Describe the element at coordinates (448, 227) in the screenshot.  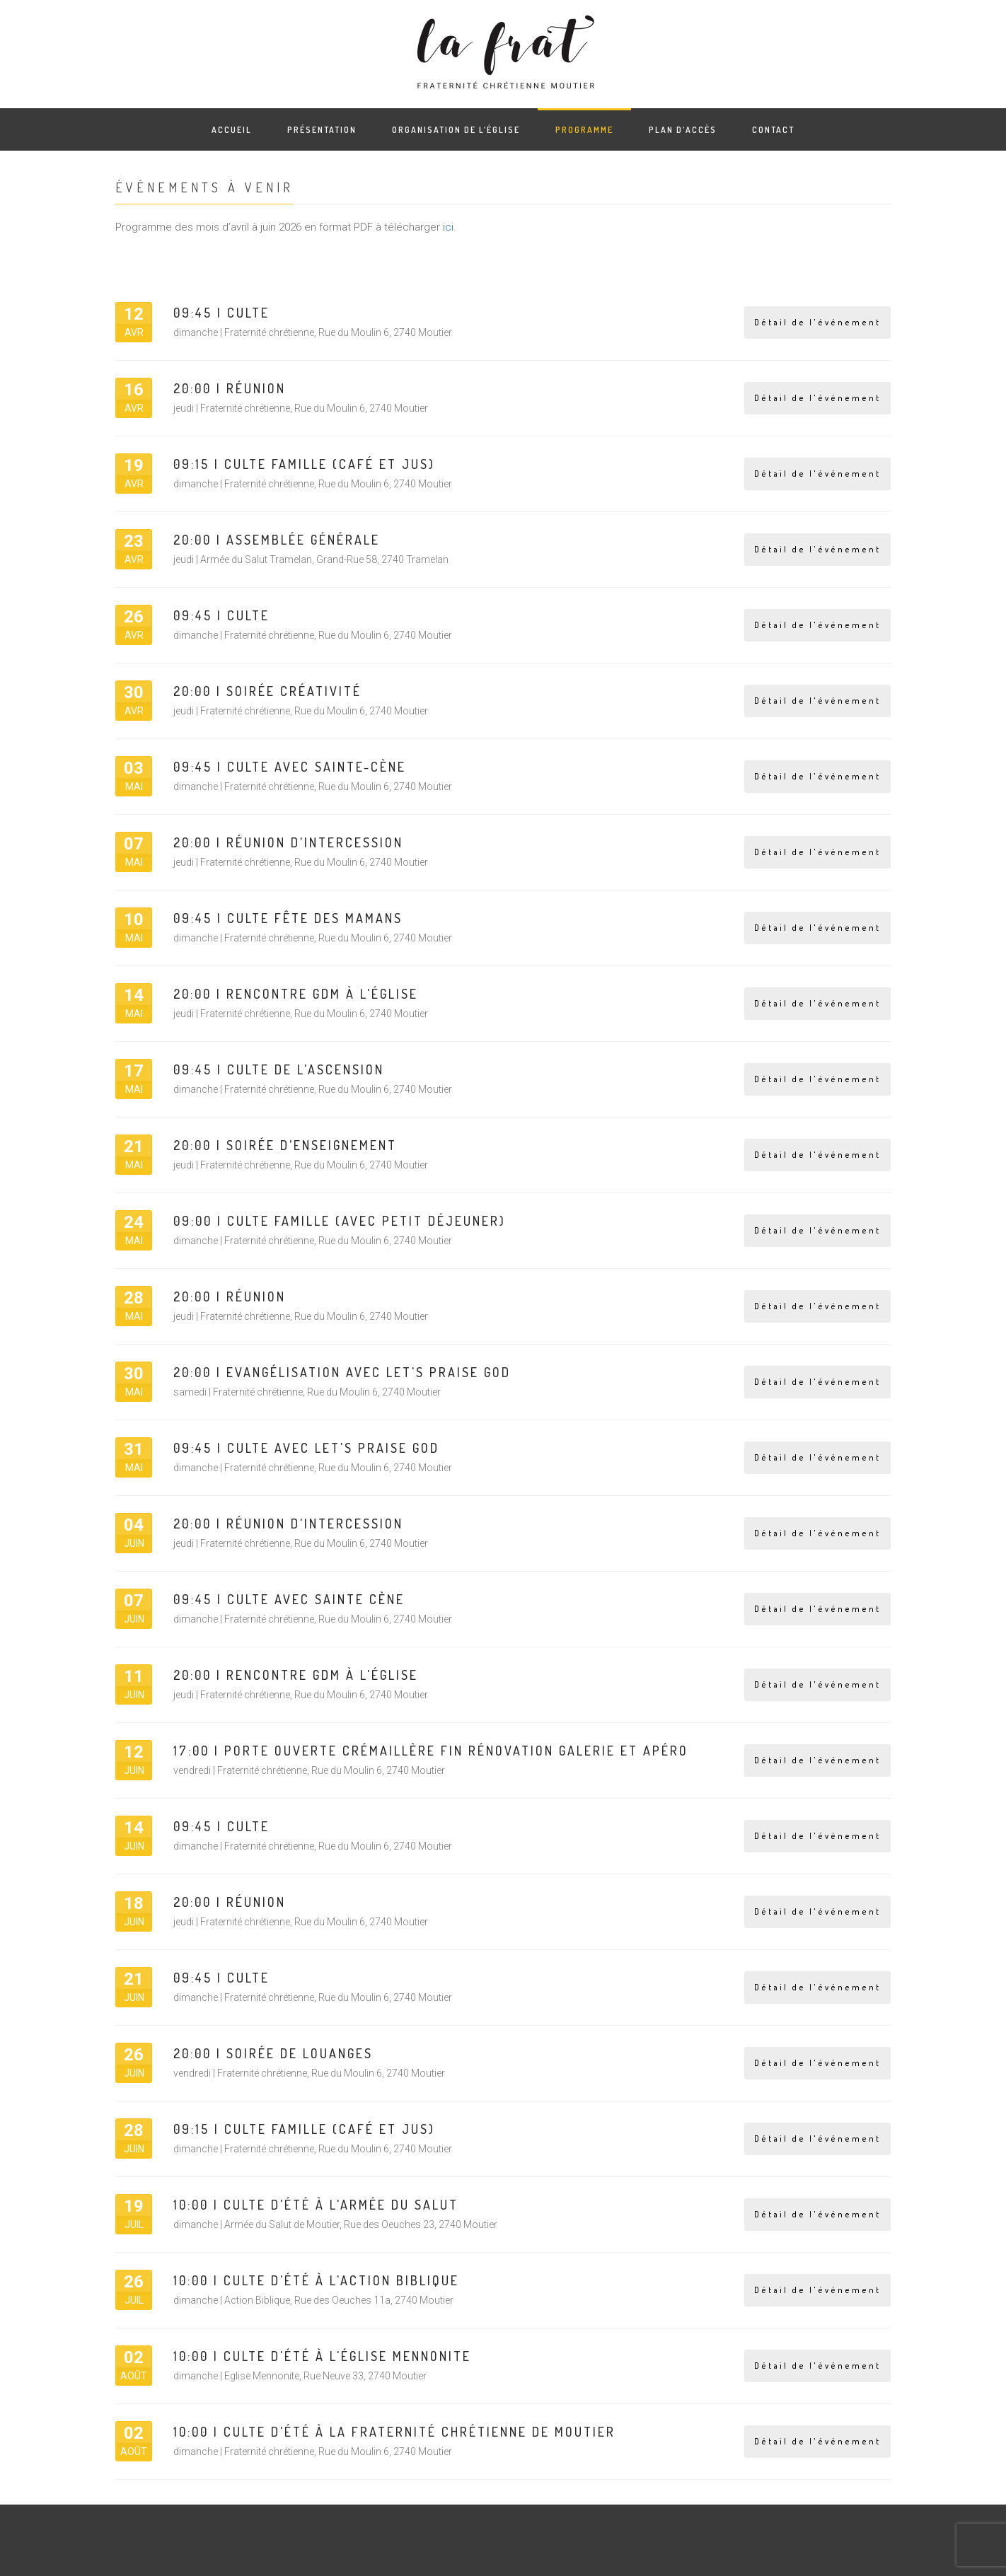
I see `ici` at that location.